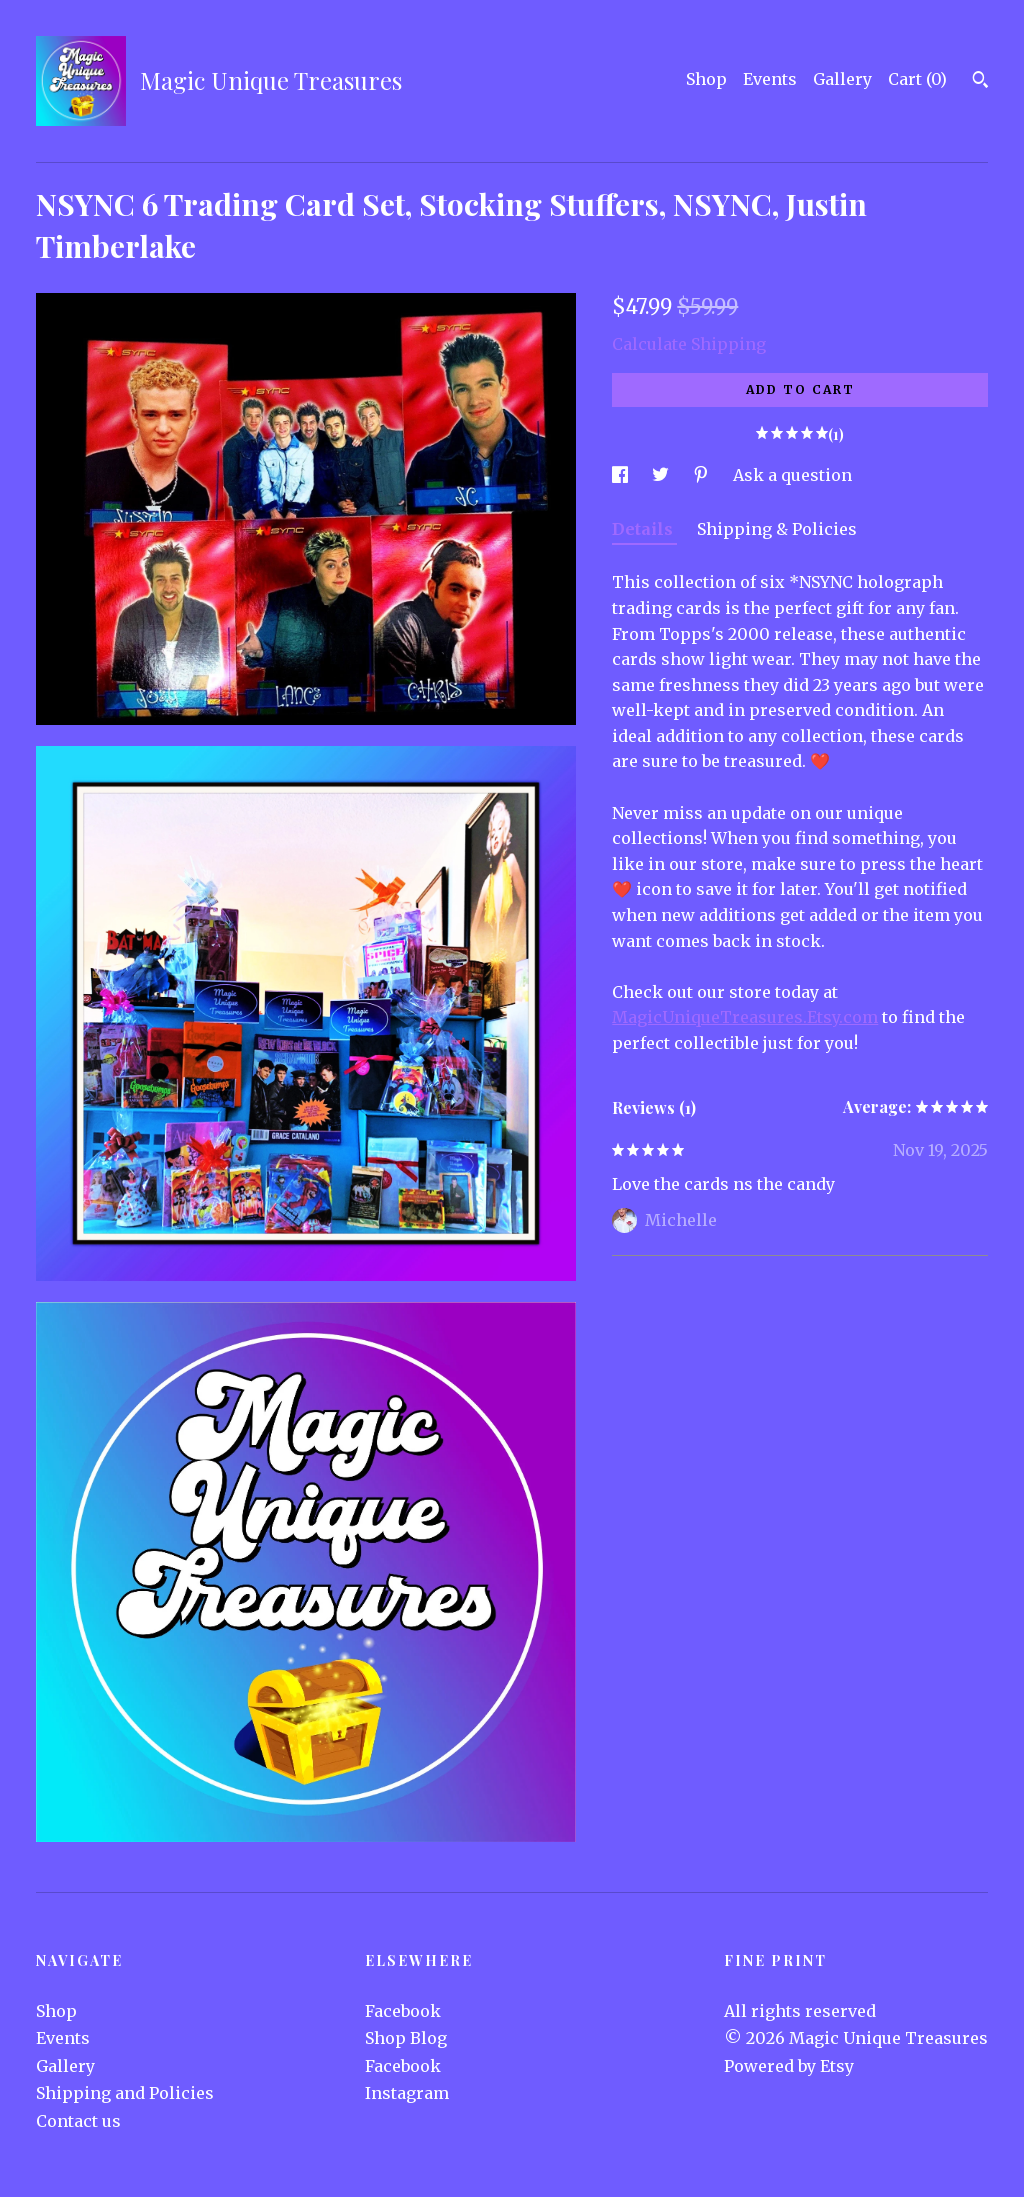 The width and height of the screenshot is (1024, 2197). I want to click on [Search], so click(980, 82).